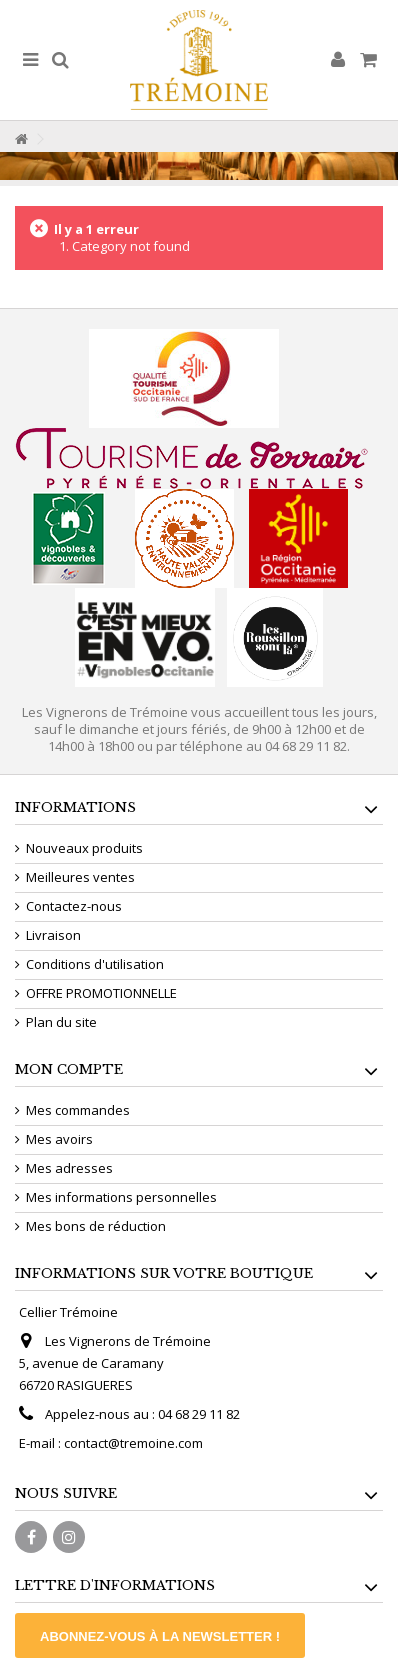  I want to click on Mes bons de réduction, so click(96, 1226).